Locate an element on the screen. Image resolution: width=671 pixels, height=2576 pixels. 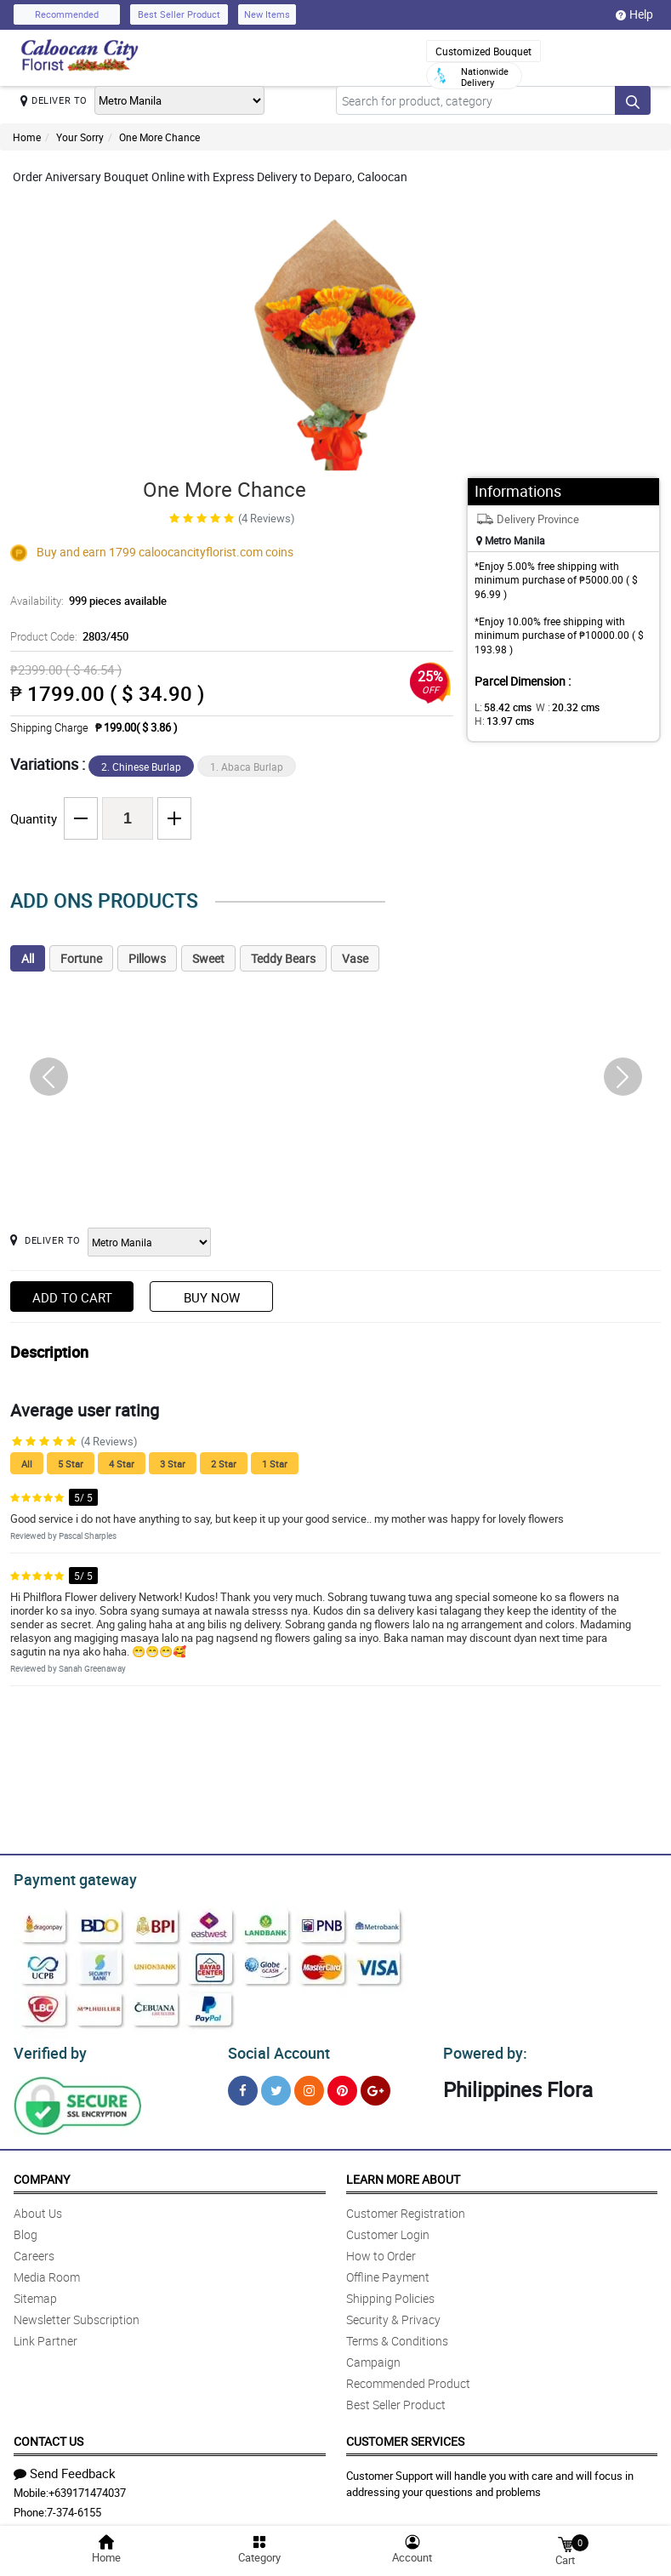
New Items is located at coordinates (267, 14).